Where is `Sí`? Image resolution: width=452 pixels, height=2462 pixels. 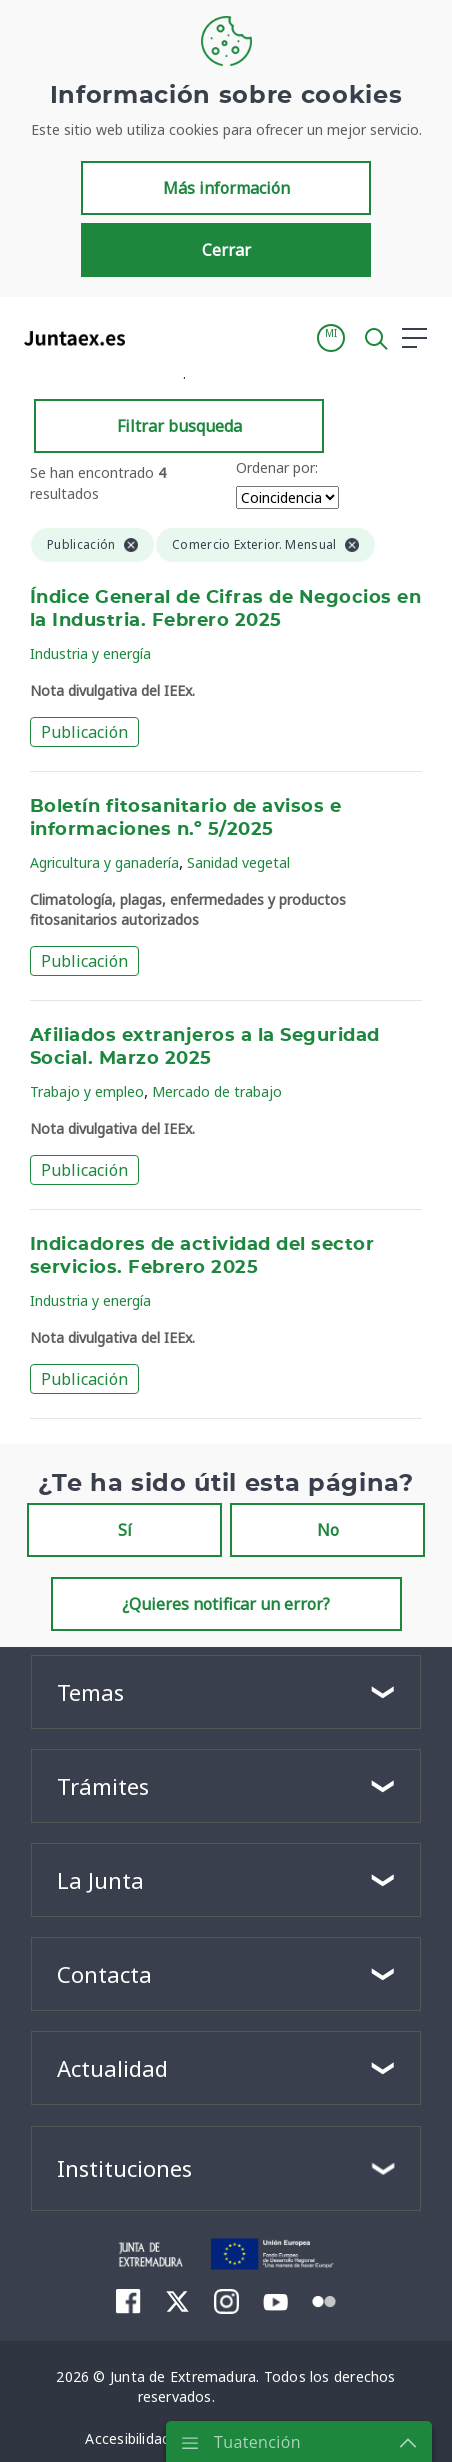
Sí is located at coordinates (125, 1530).